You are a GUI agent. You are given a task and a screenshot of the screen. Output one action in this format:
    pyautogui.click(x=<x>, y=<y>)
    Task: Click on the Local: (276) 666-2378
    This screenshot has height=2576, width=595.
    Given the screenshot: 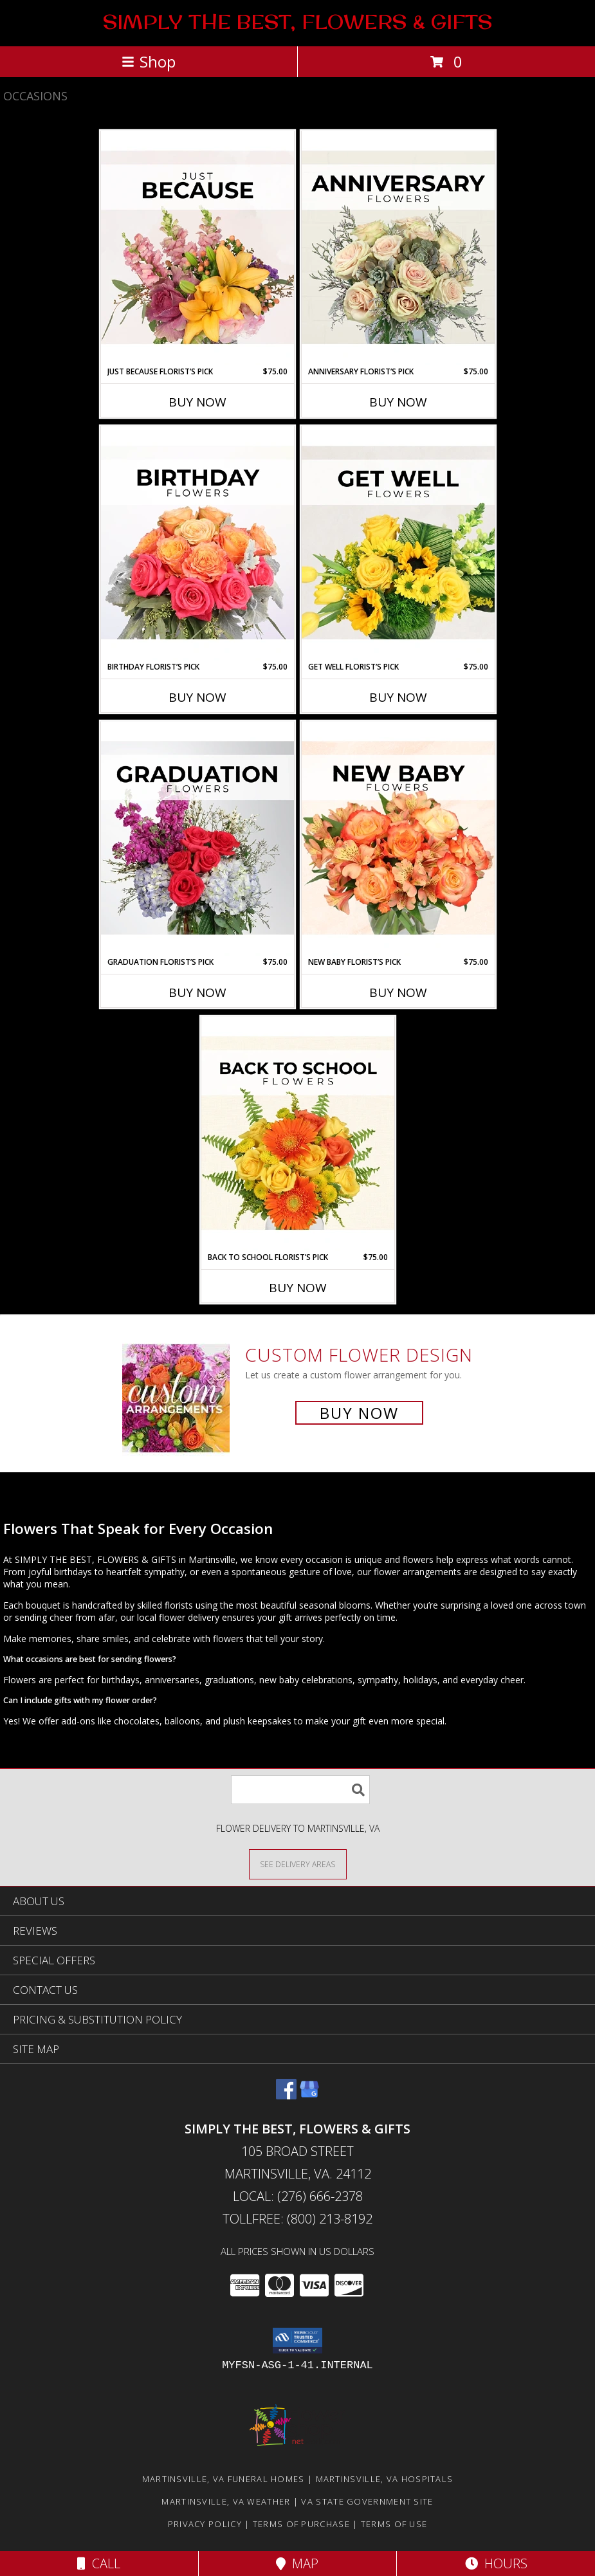 What is the action you would take?
    pyautogui.click(x=298, y=2196)
    